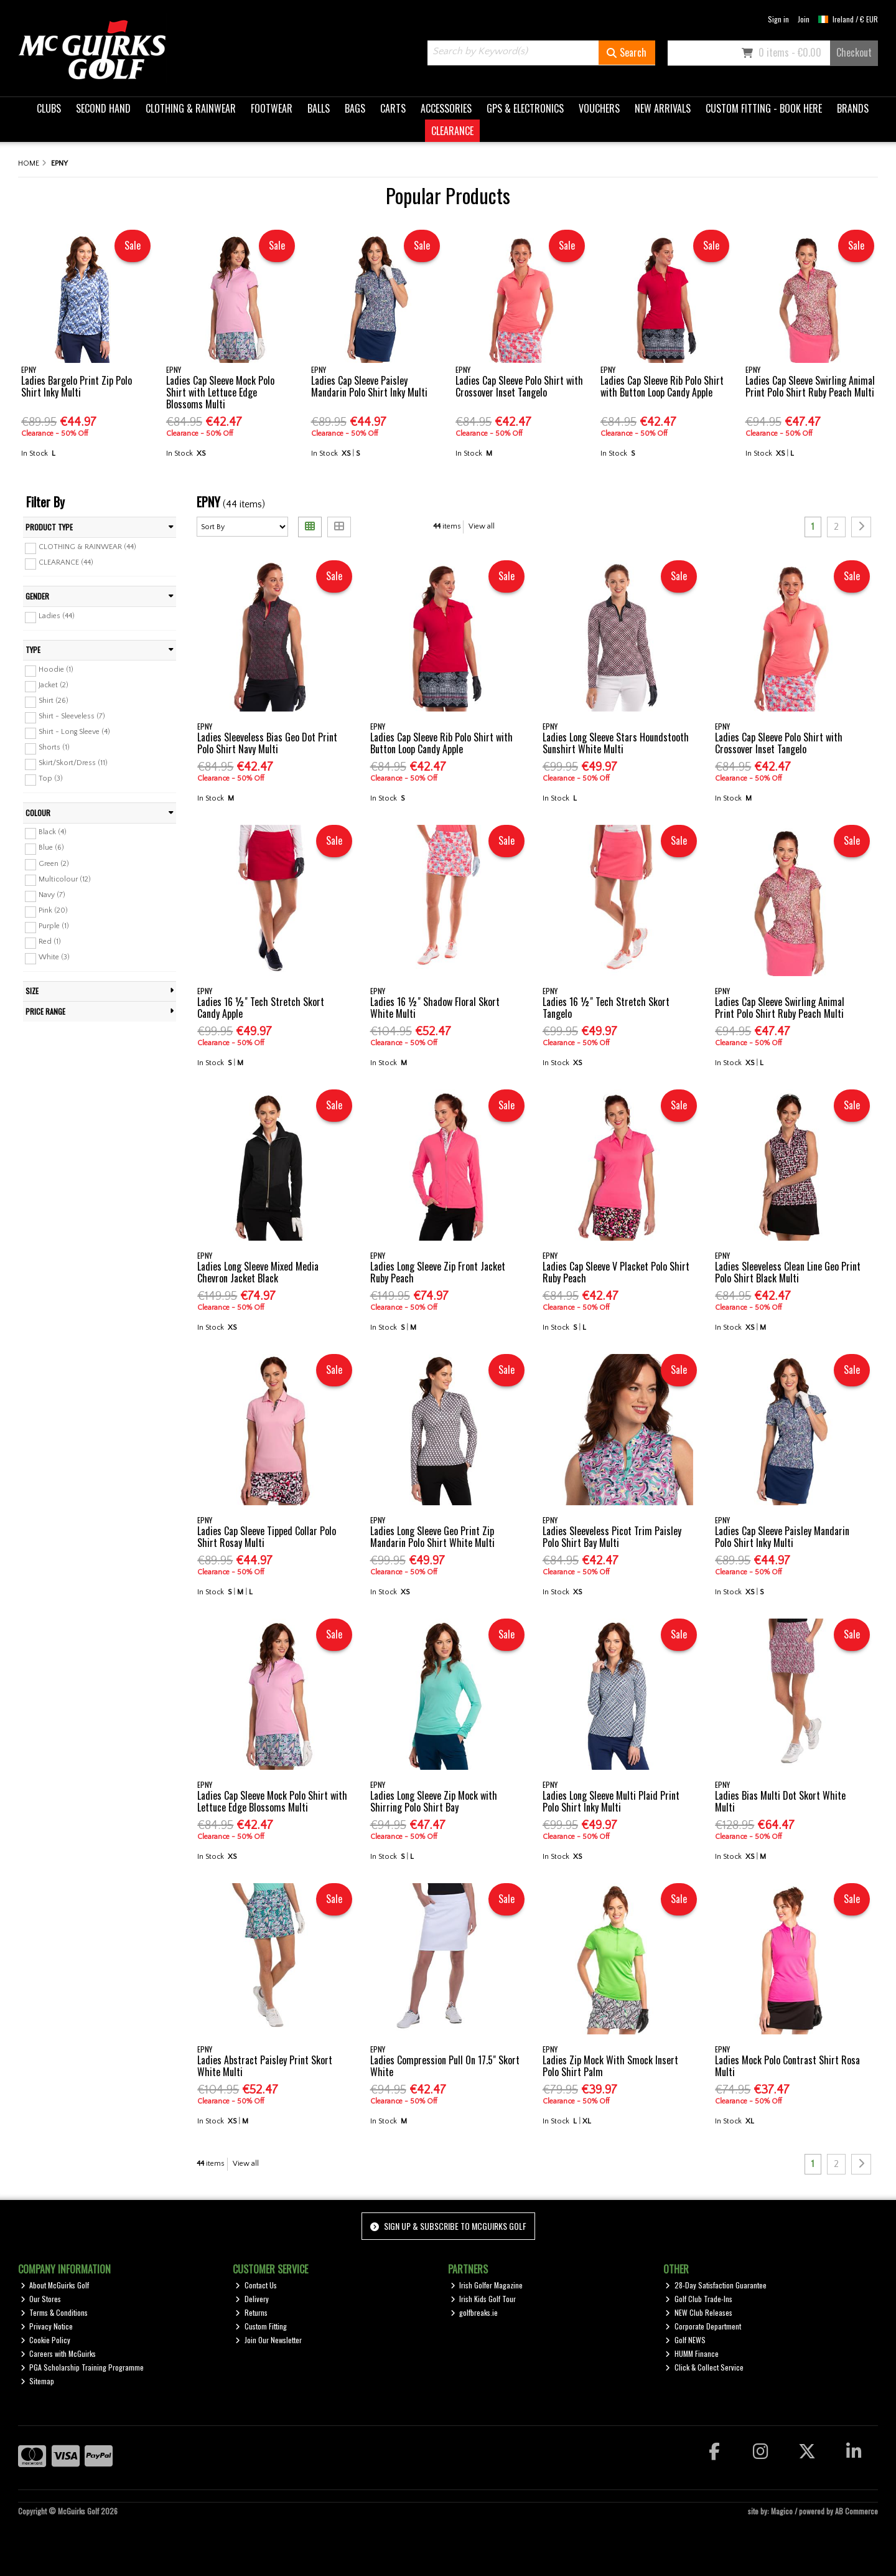  Describe the element at coordinates (73, 763) in the screenshot. I see `Skirt/Skort/Dress (11)` at that location.